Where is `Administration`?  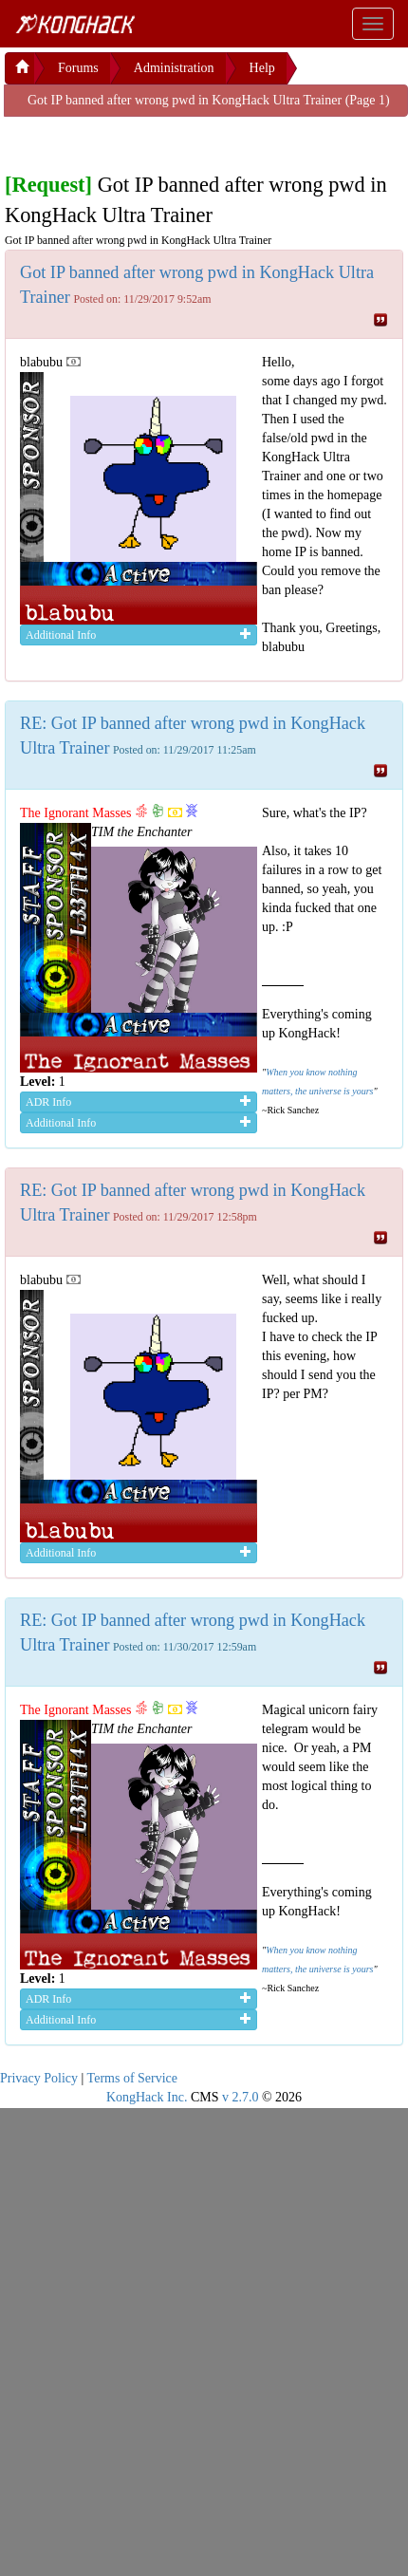
Administration is located at coordinates (174, 68).